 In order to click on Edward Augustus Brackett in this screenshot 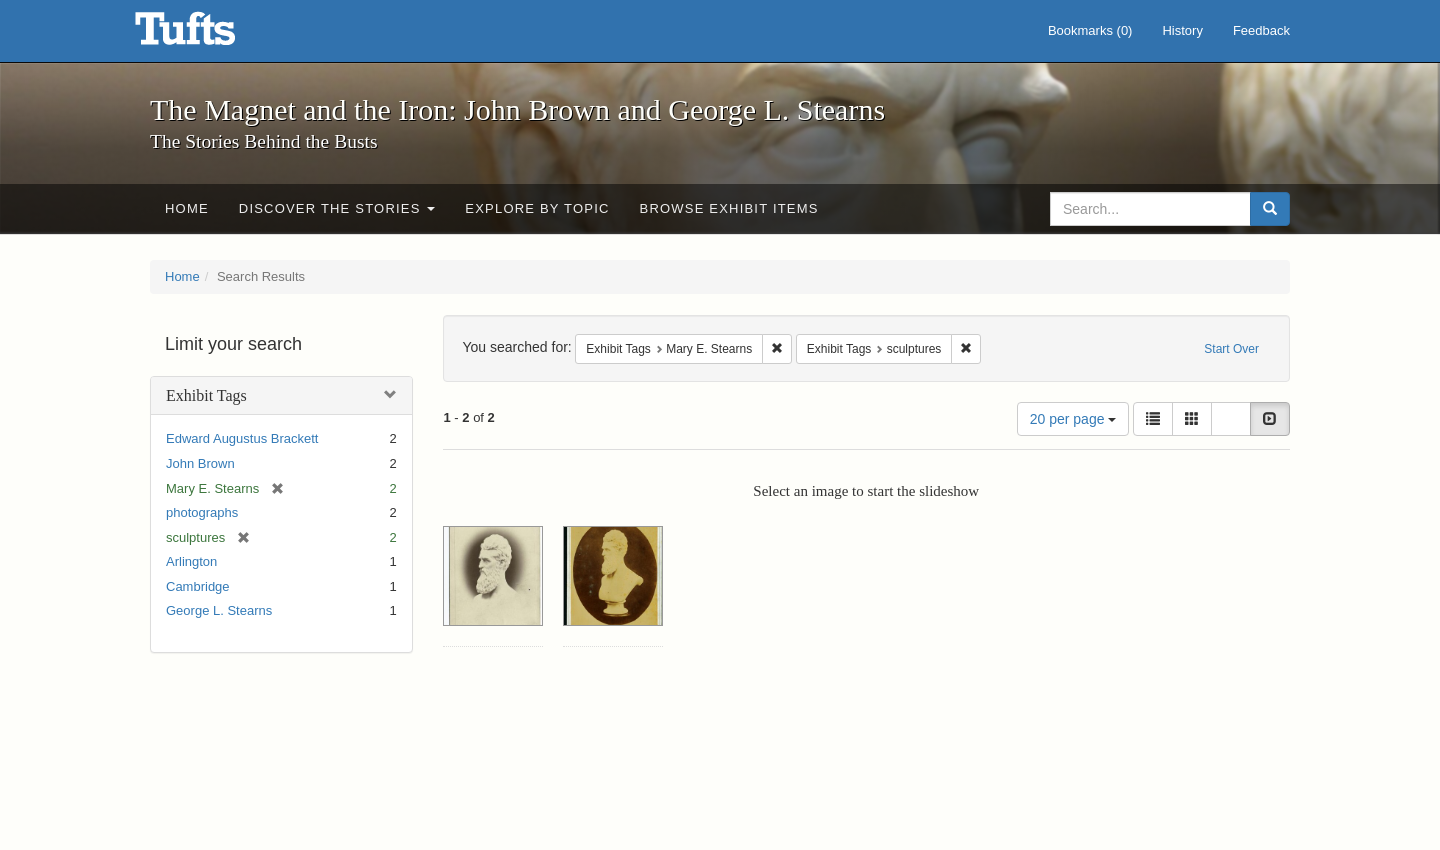, I will do `click(242, 438)`.